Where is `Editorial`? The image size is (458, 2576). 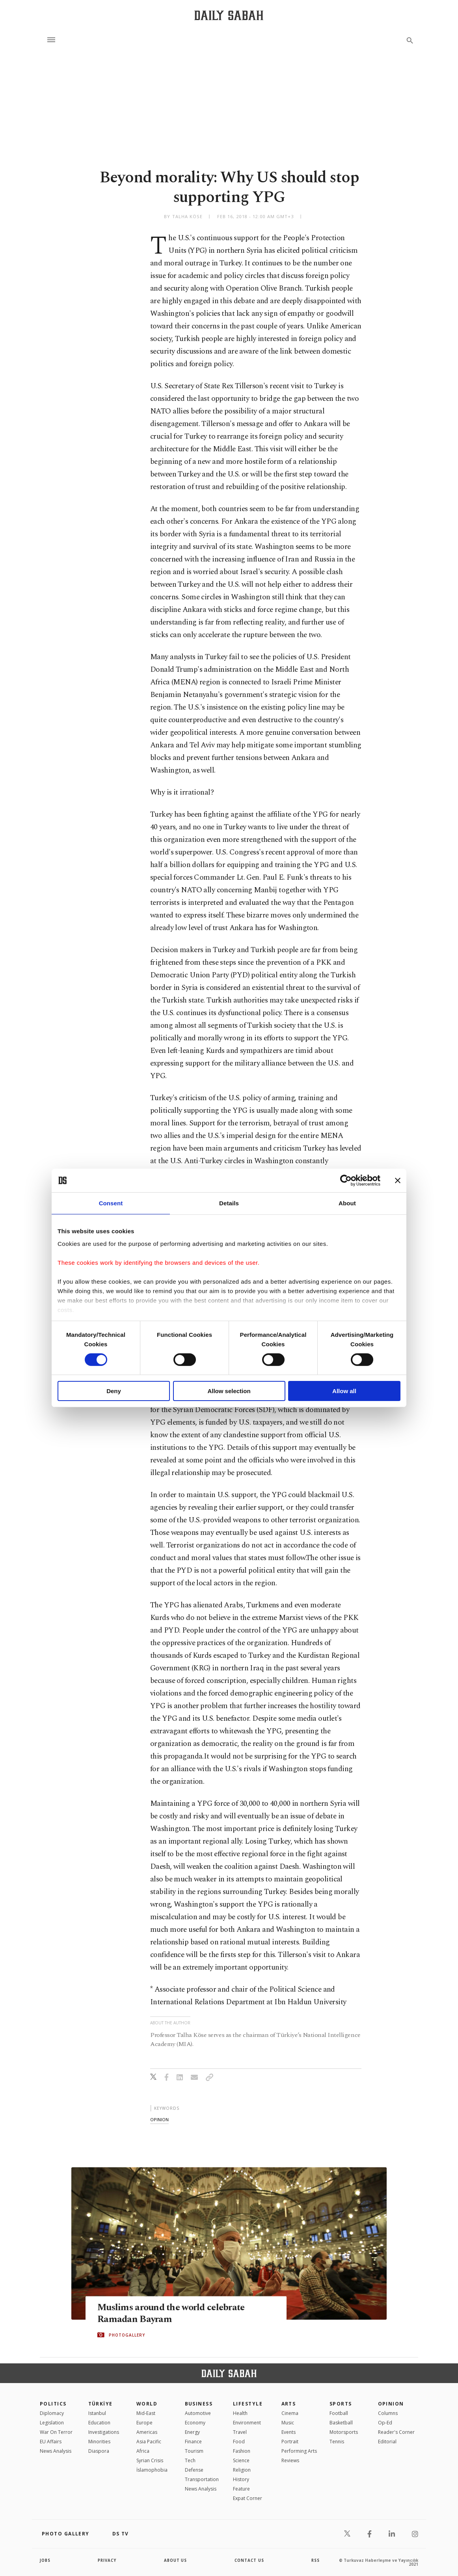 Editorial is located at coordinates (387, 2441).